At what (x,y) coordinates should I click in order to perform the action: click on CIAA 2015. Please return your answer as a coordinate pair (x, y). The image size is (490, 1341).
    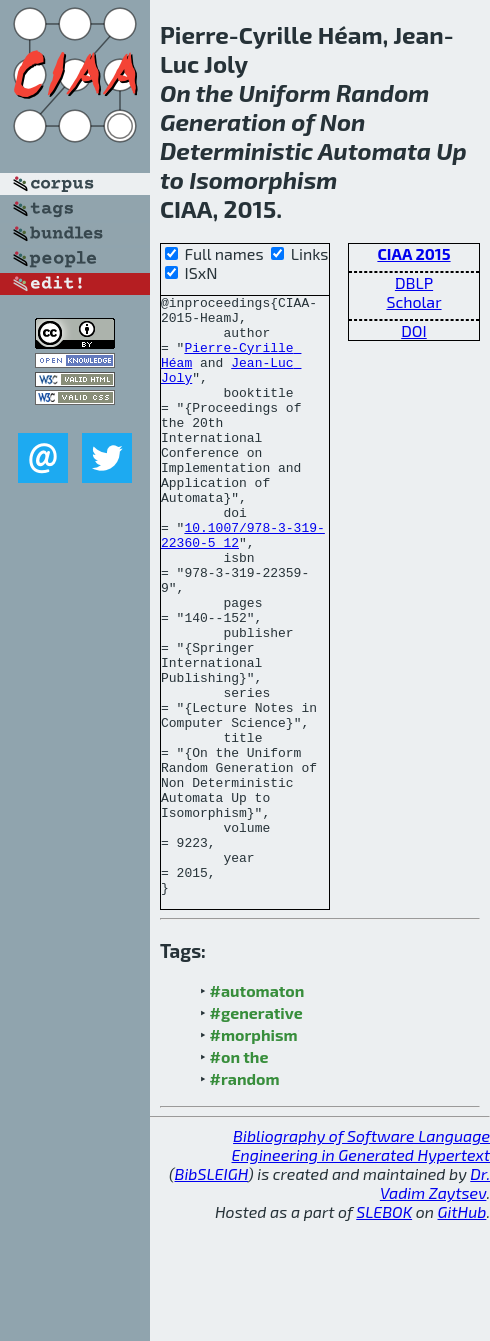
    Looking at the image, I should click on (413, 253).